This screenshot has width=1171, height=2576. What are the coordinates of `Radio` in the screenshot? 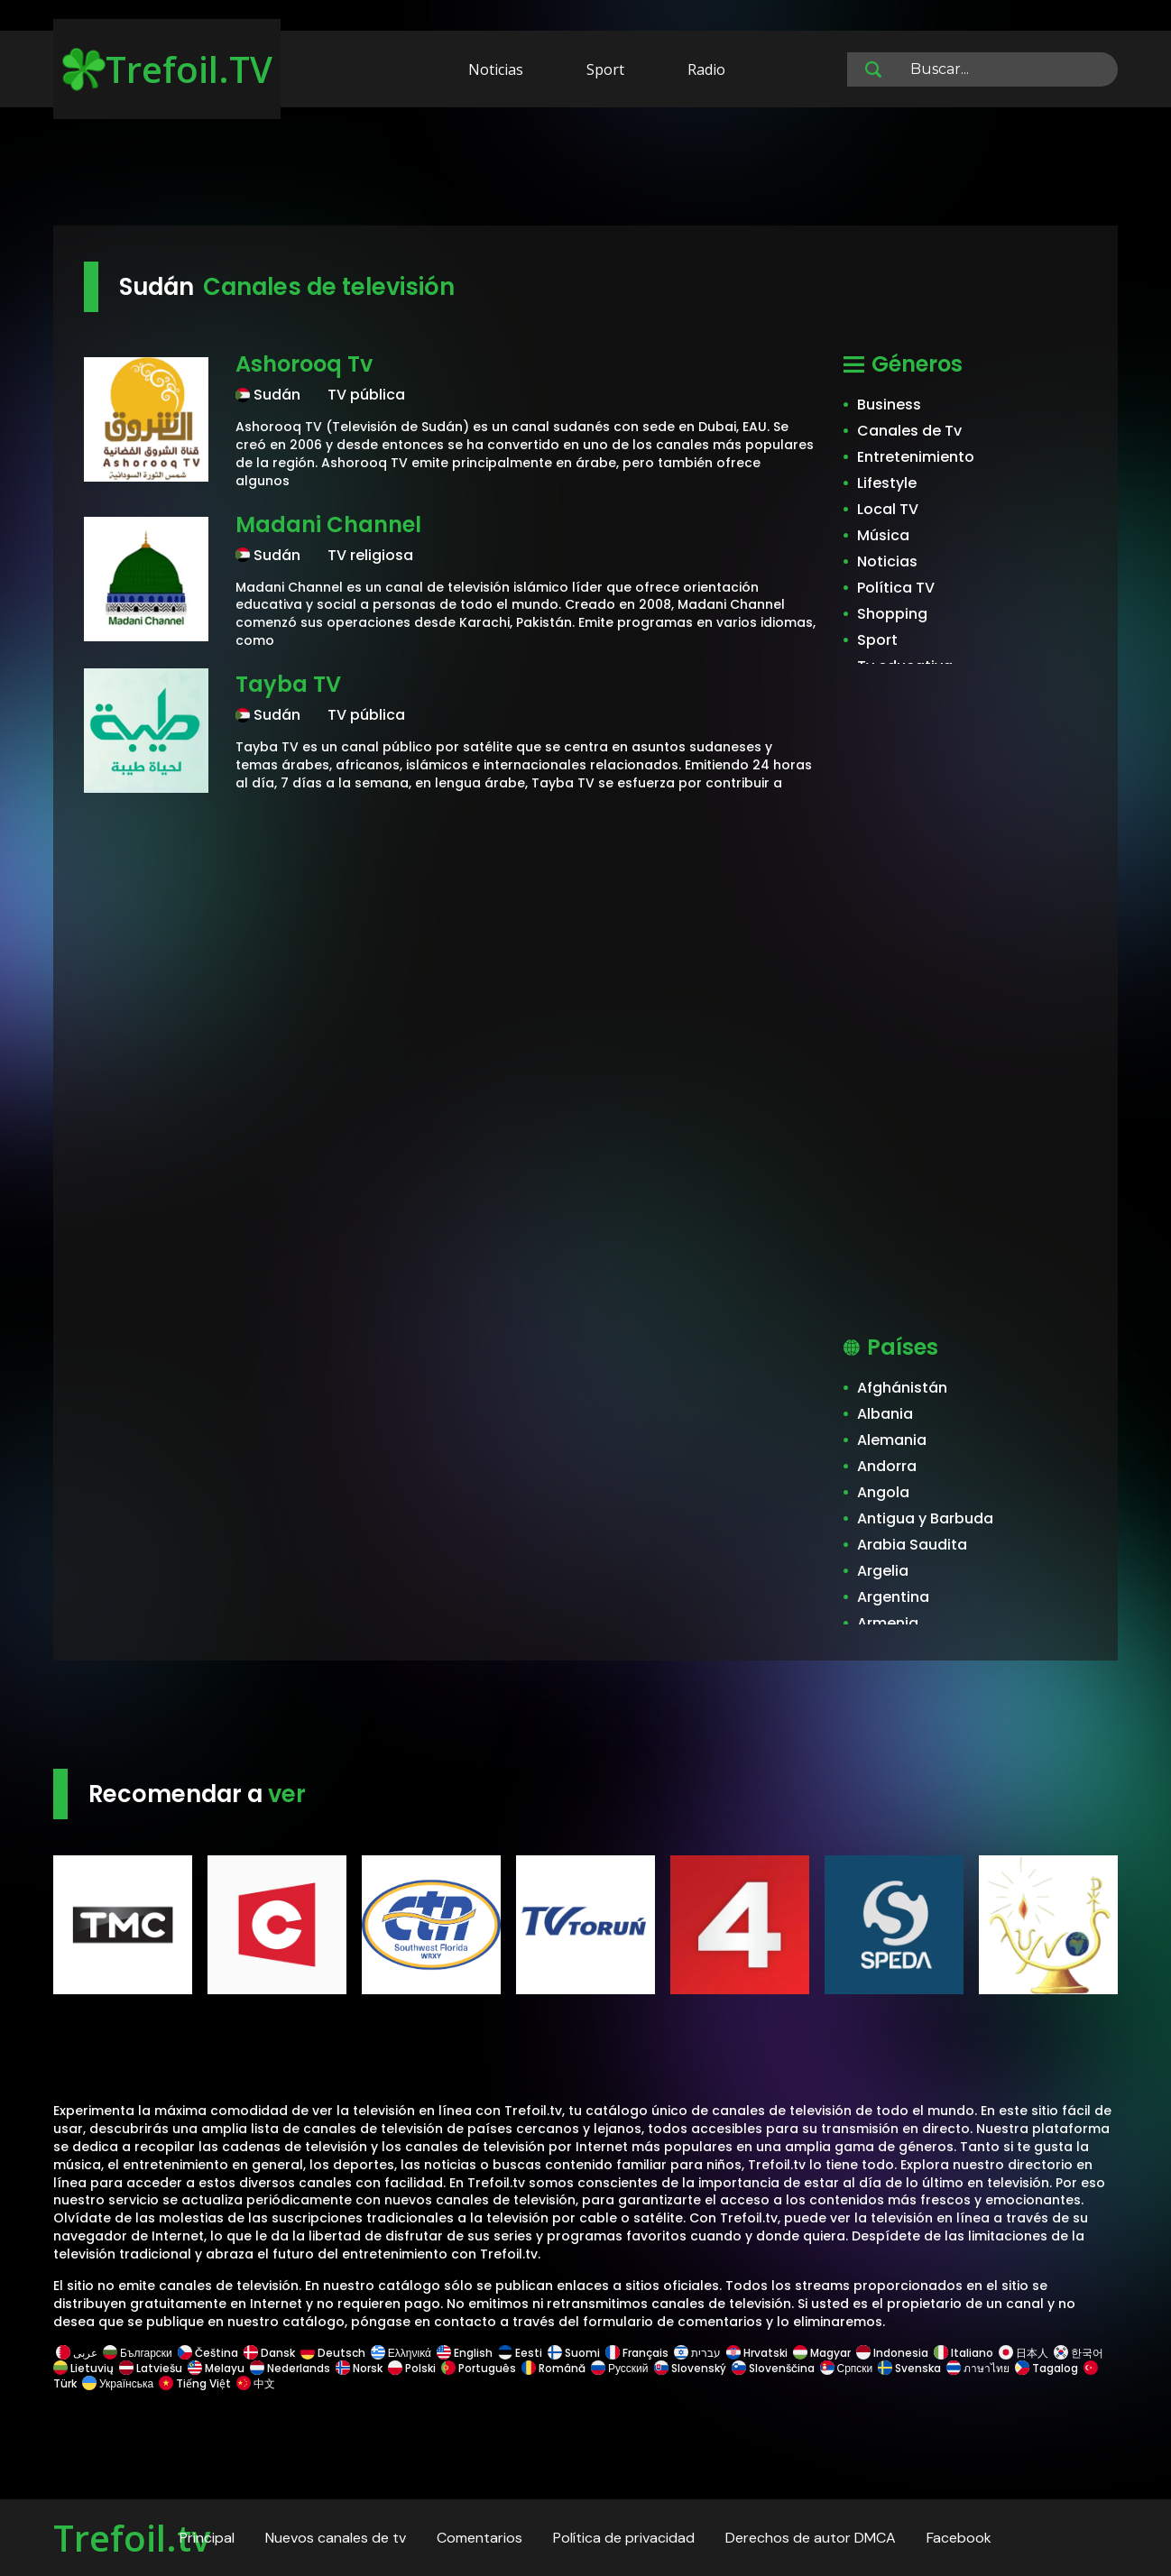 It's located at (706, 69).